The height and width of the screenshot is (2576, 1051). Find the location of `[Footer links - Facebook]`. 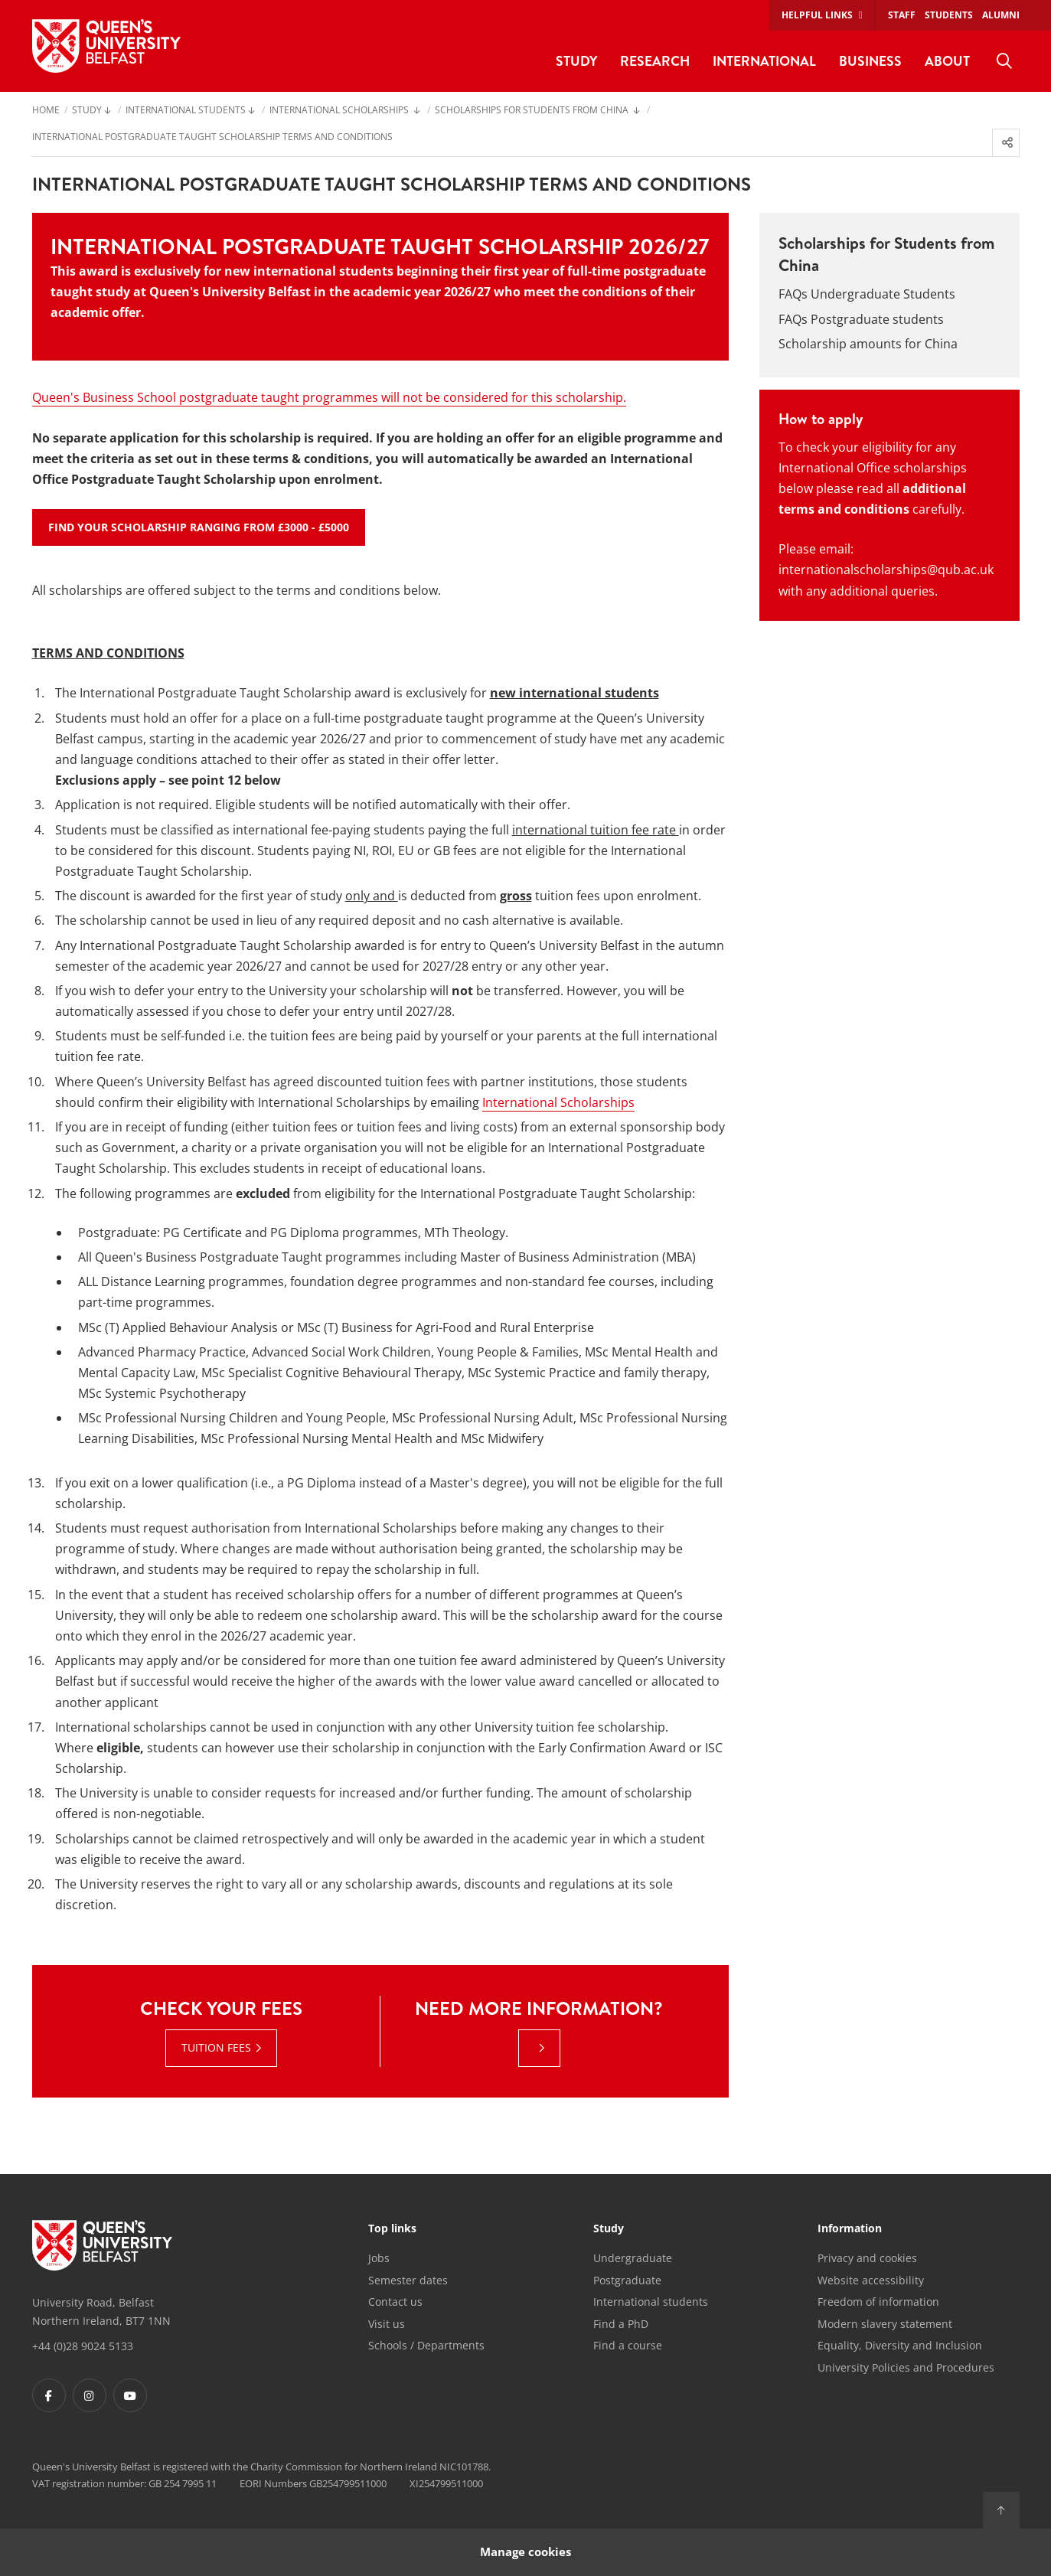

[Footer links - Facebook] is located at coordinates (49, 2395).